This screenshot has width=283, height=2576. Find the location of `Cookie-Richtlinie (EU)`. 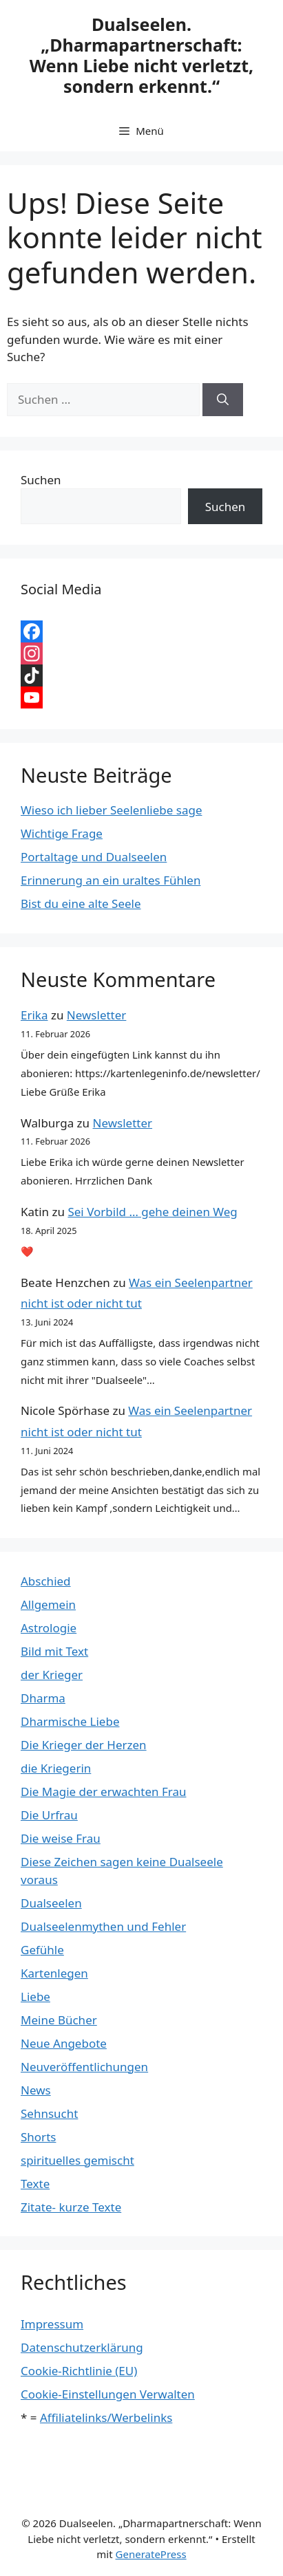

Cookie-Richtlinie (EU) is located at coordinates (79, 2371).